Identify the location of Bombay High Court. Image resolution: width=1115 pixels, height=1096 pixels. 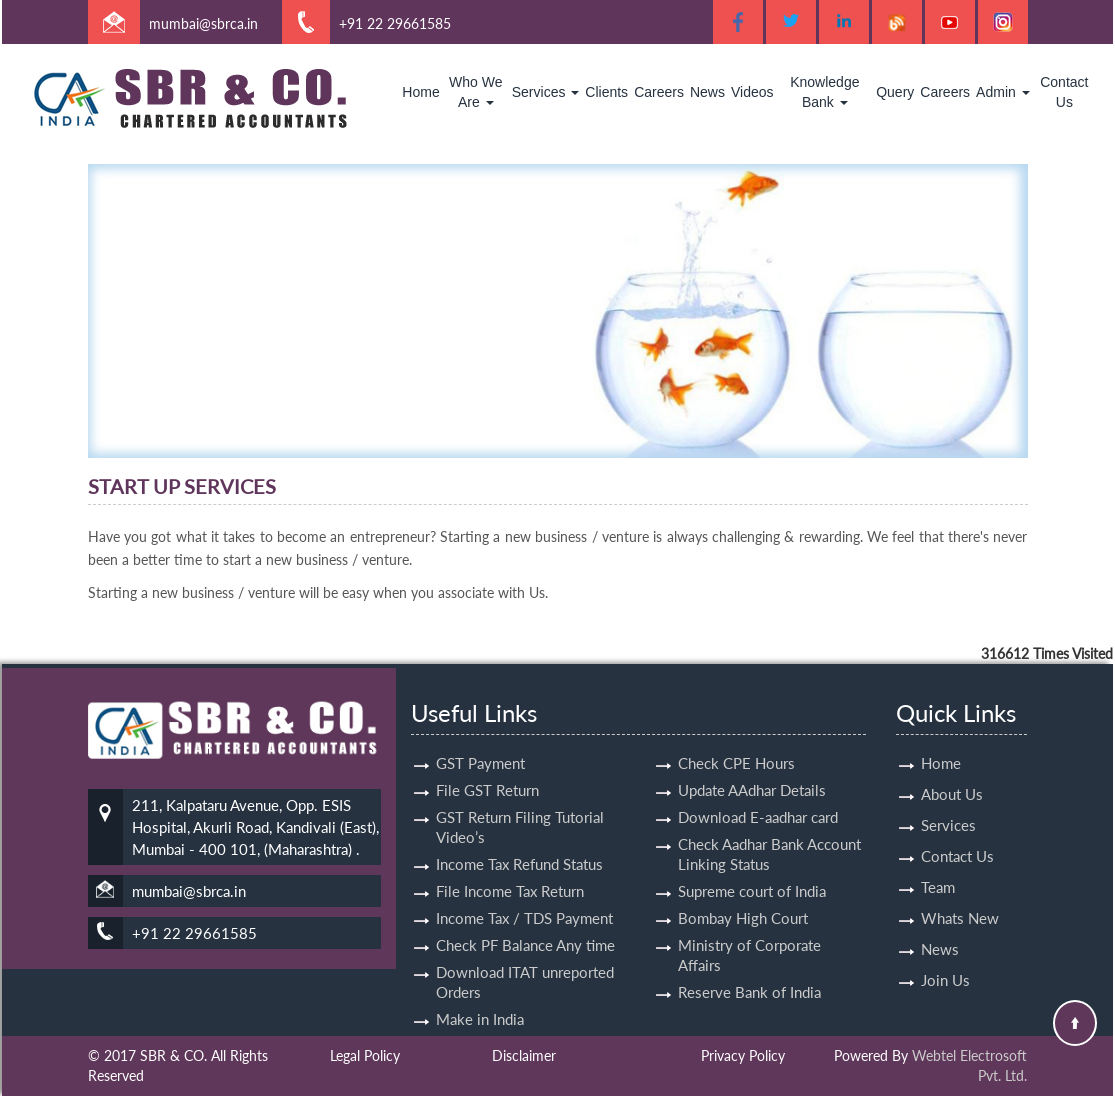
(743, 883).